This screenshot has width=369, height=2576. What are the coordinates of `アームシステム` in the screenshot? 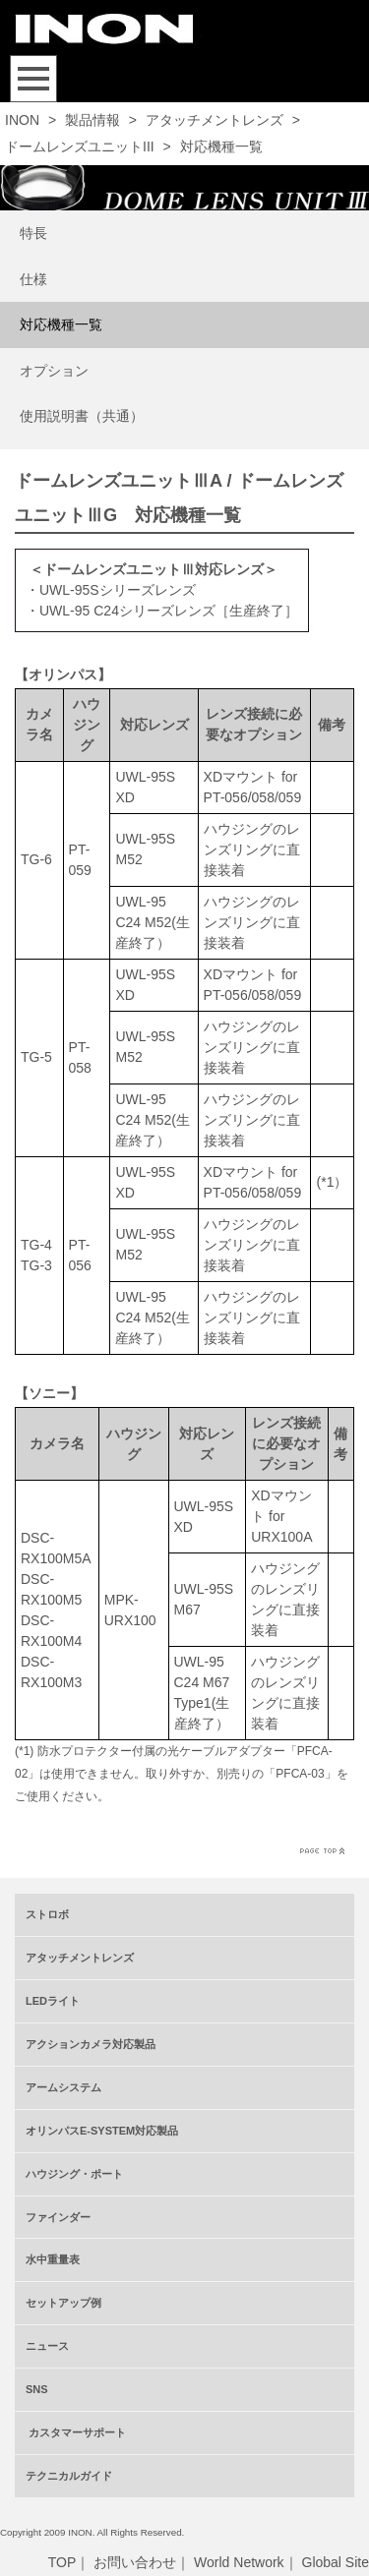 It's located at (63, 2087).